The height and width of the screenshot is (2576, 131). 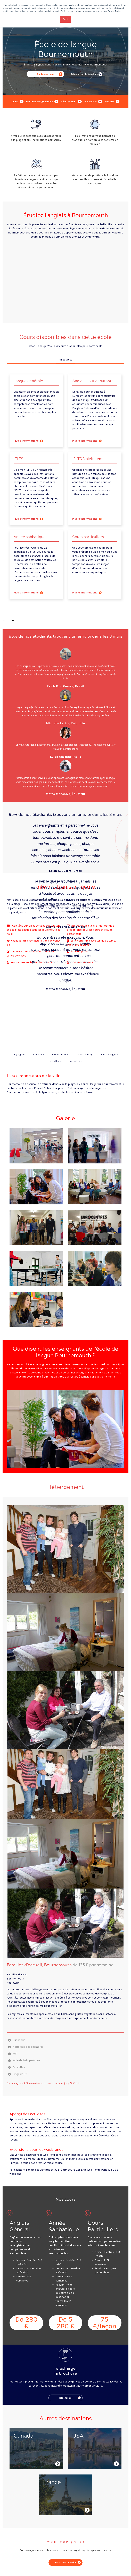 I want to click on Cost of living [tab], so click(x=85, y=1054).